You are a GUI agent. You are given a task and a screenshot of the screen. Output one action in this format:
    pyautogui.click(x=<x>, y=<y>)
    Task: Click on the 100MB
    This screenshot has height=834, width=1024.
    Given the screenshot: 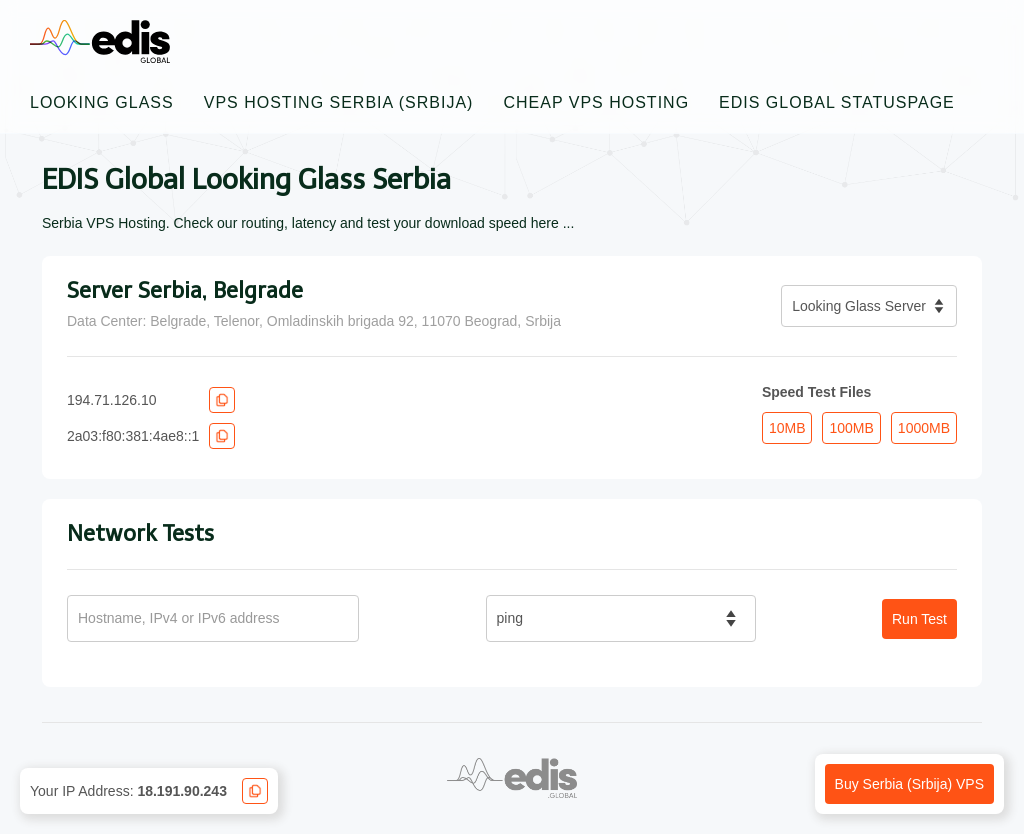 What is the action you would take?
    pyautogui.click(x=851, y=428)
    